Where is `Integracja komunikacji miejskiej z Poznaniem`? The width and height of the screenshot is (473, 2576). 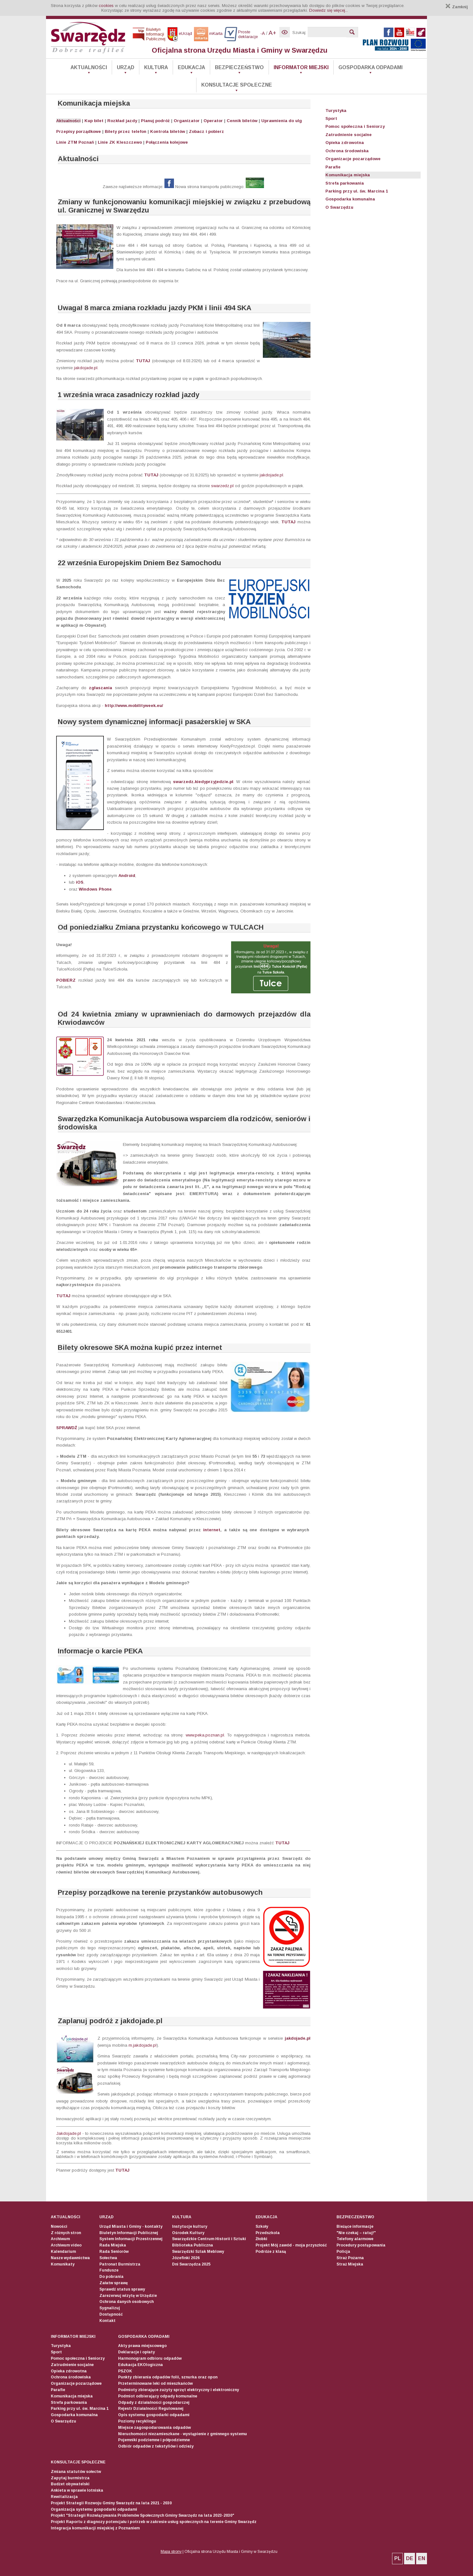 Integracja komunikacji miejskiej z Poznaniem is located at coordinates (95, 2528).